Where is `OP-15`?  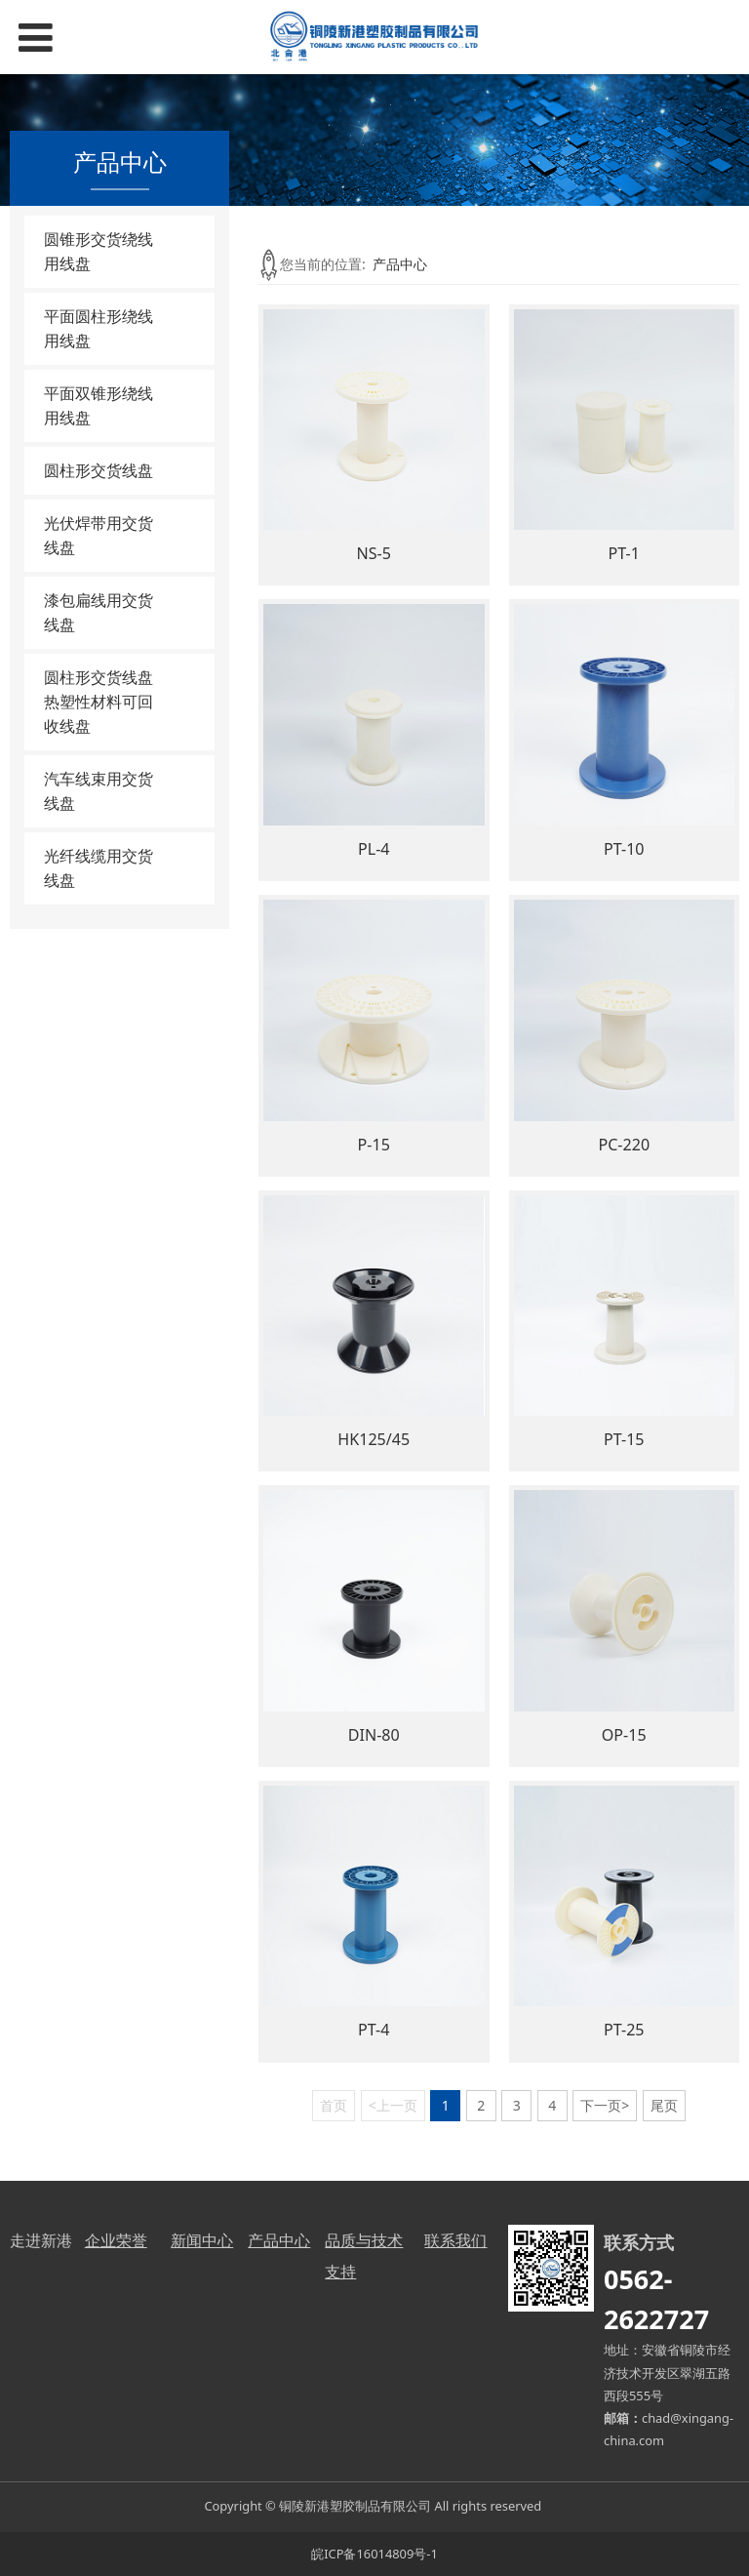
OP-15 is located at coordinates (624, 1735).